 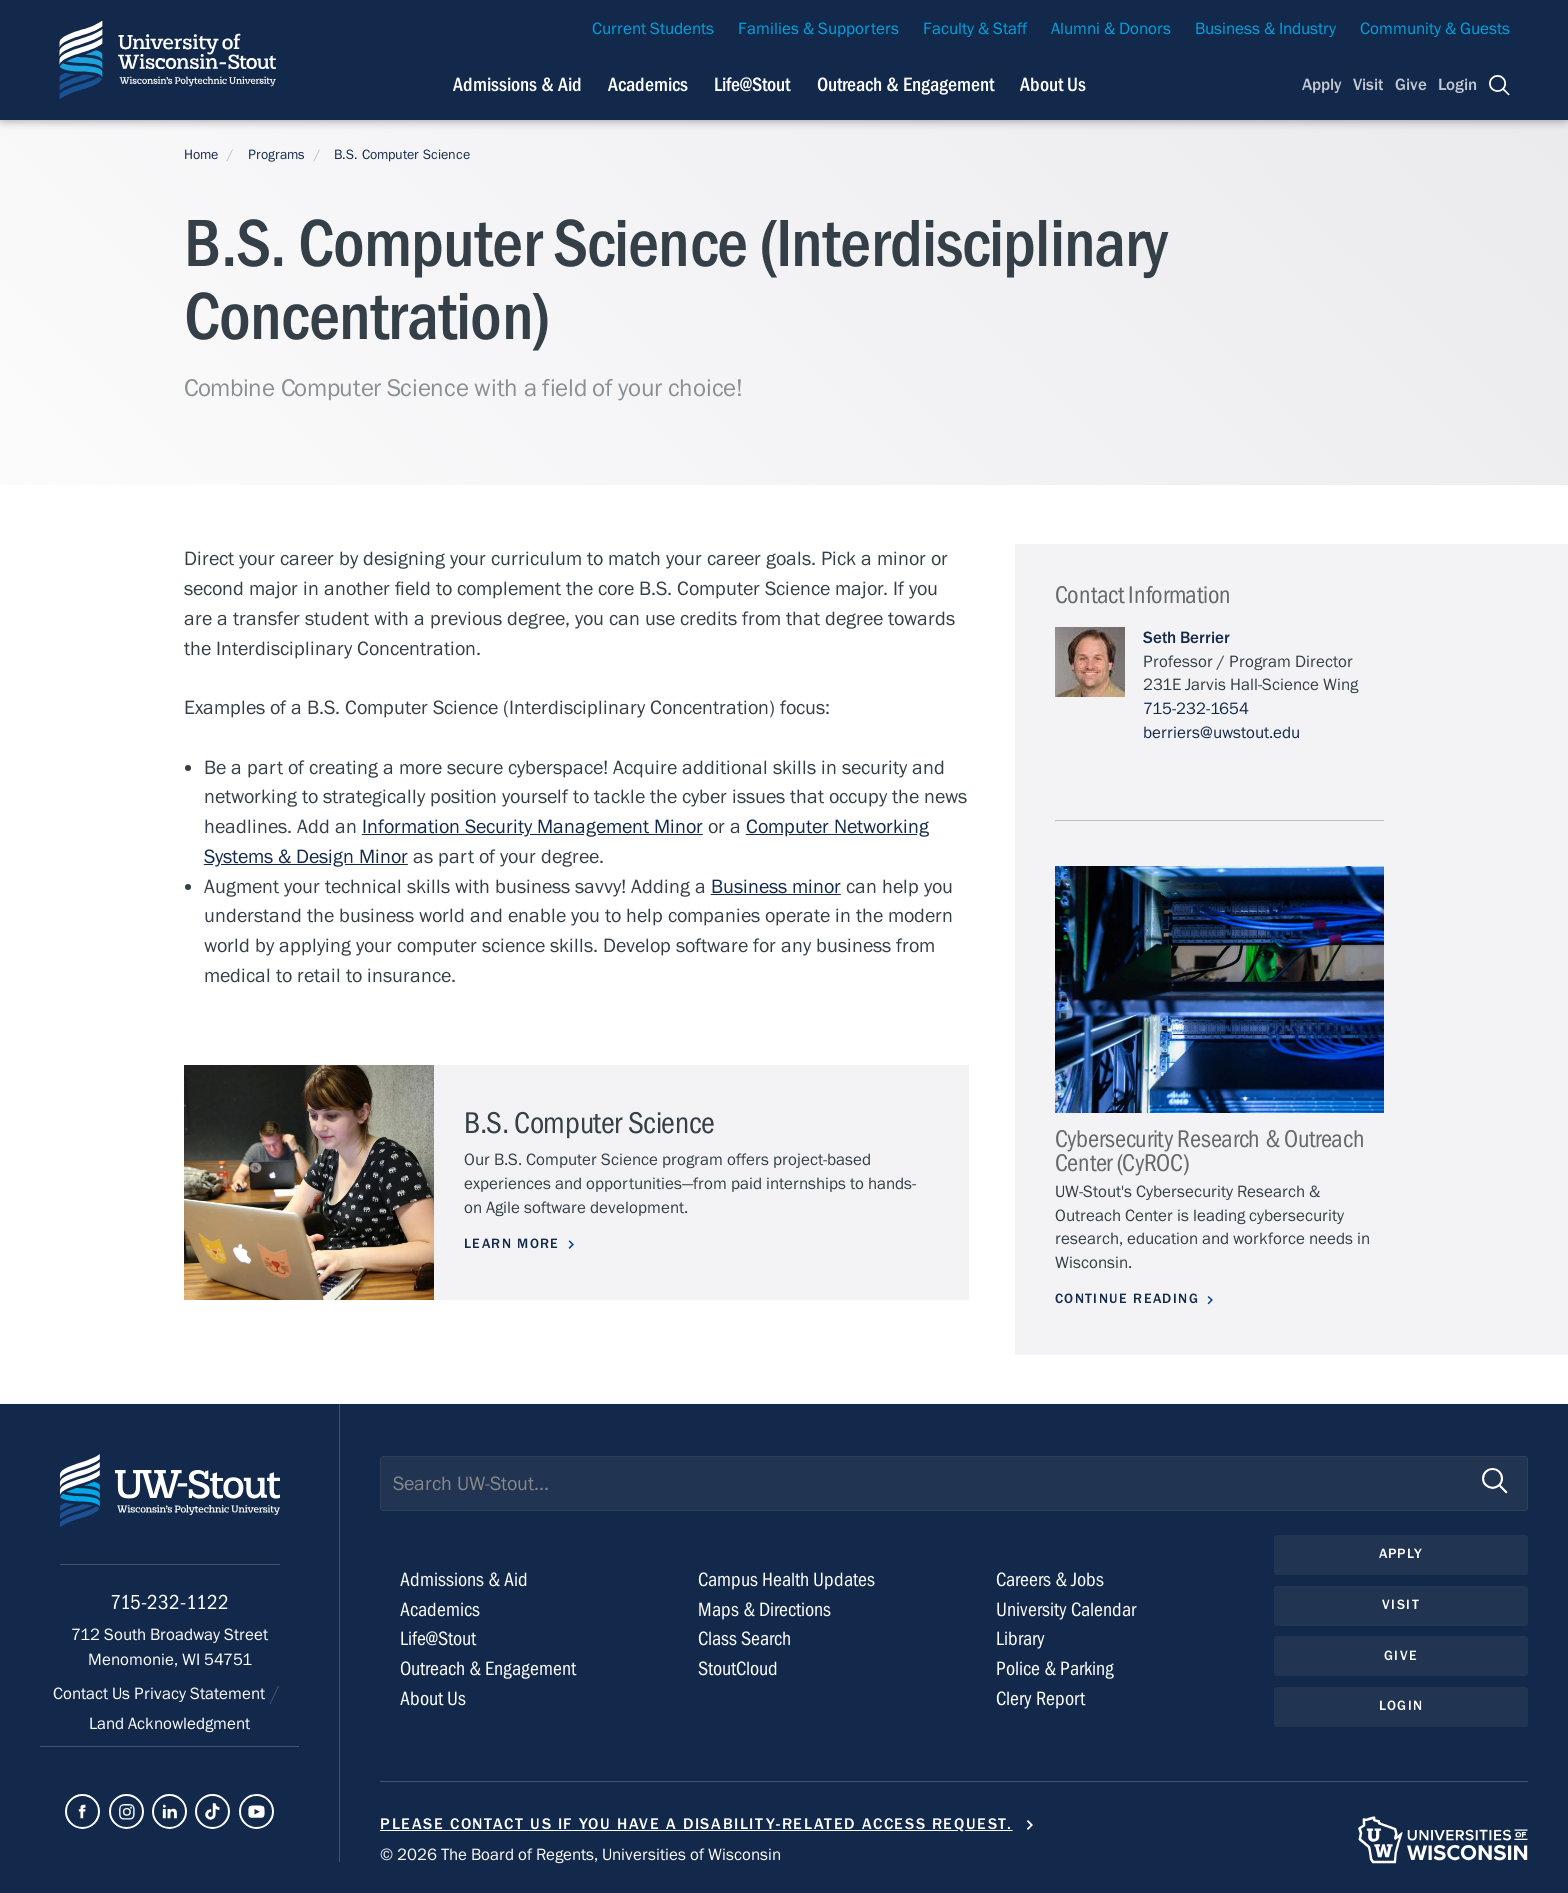 I want to click on Privacy Statement, so click(x=201, y=1694).